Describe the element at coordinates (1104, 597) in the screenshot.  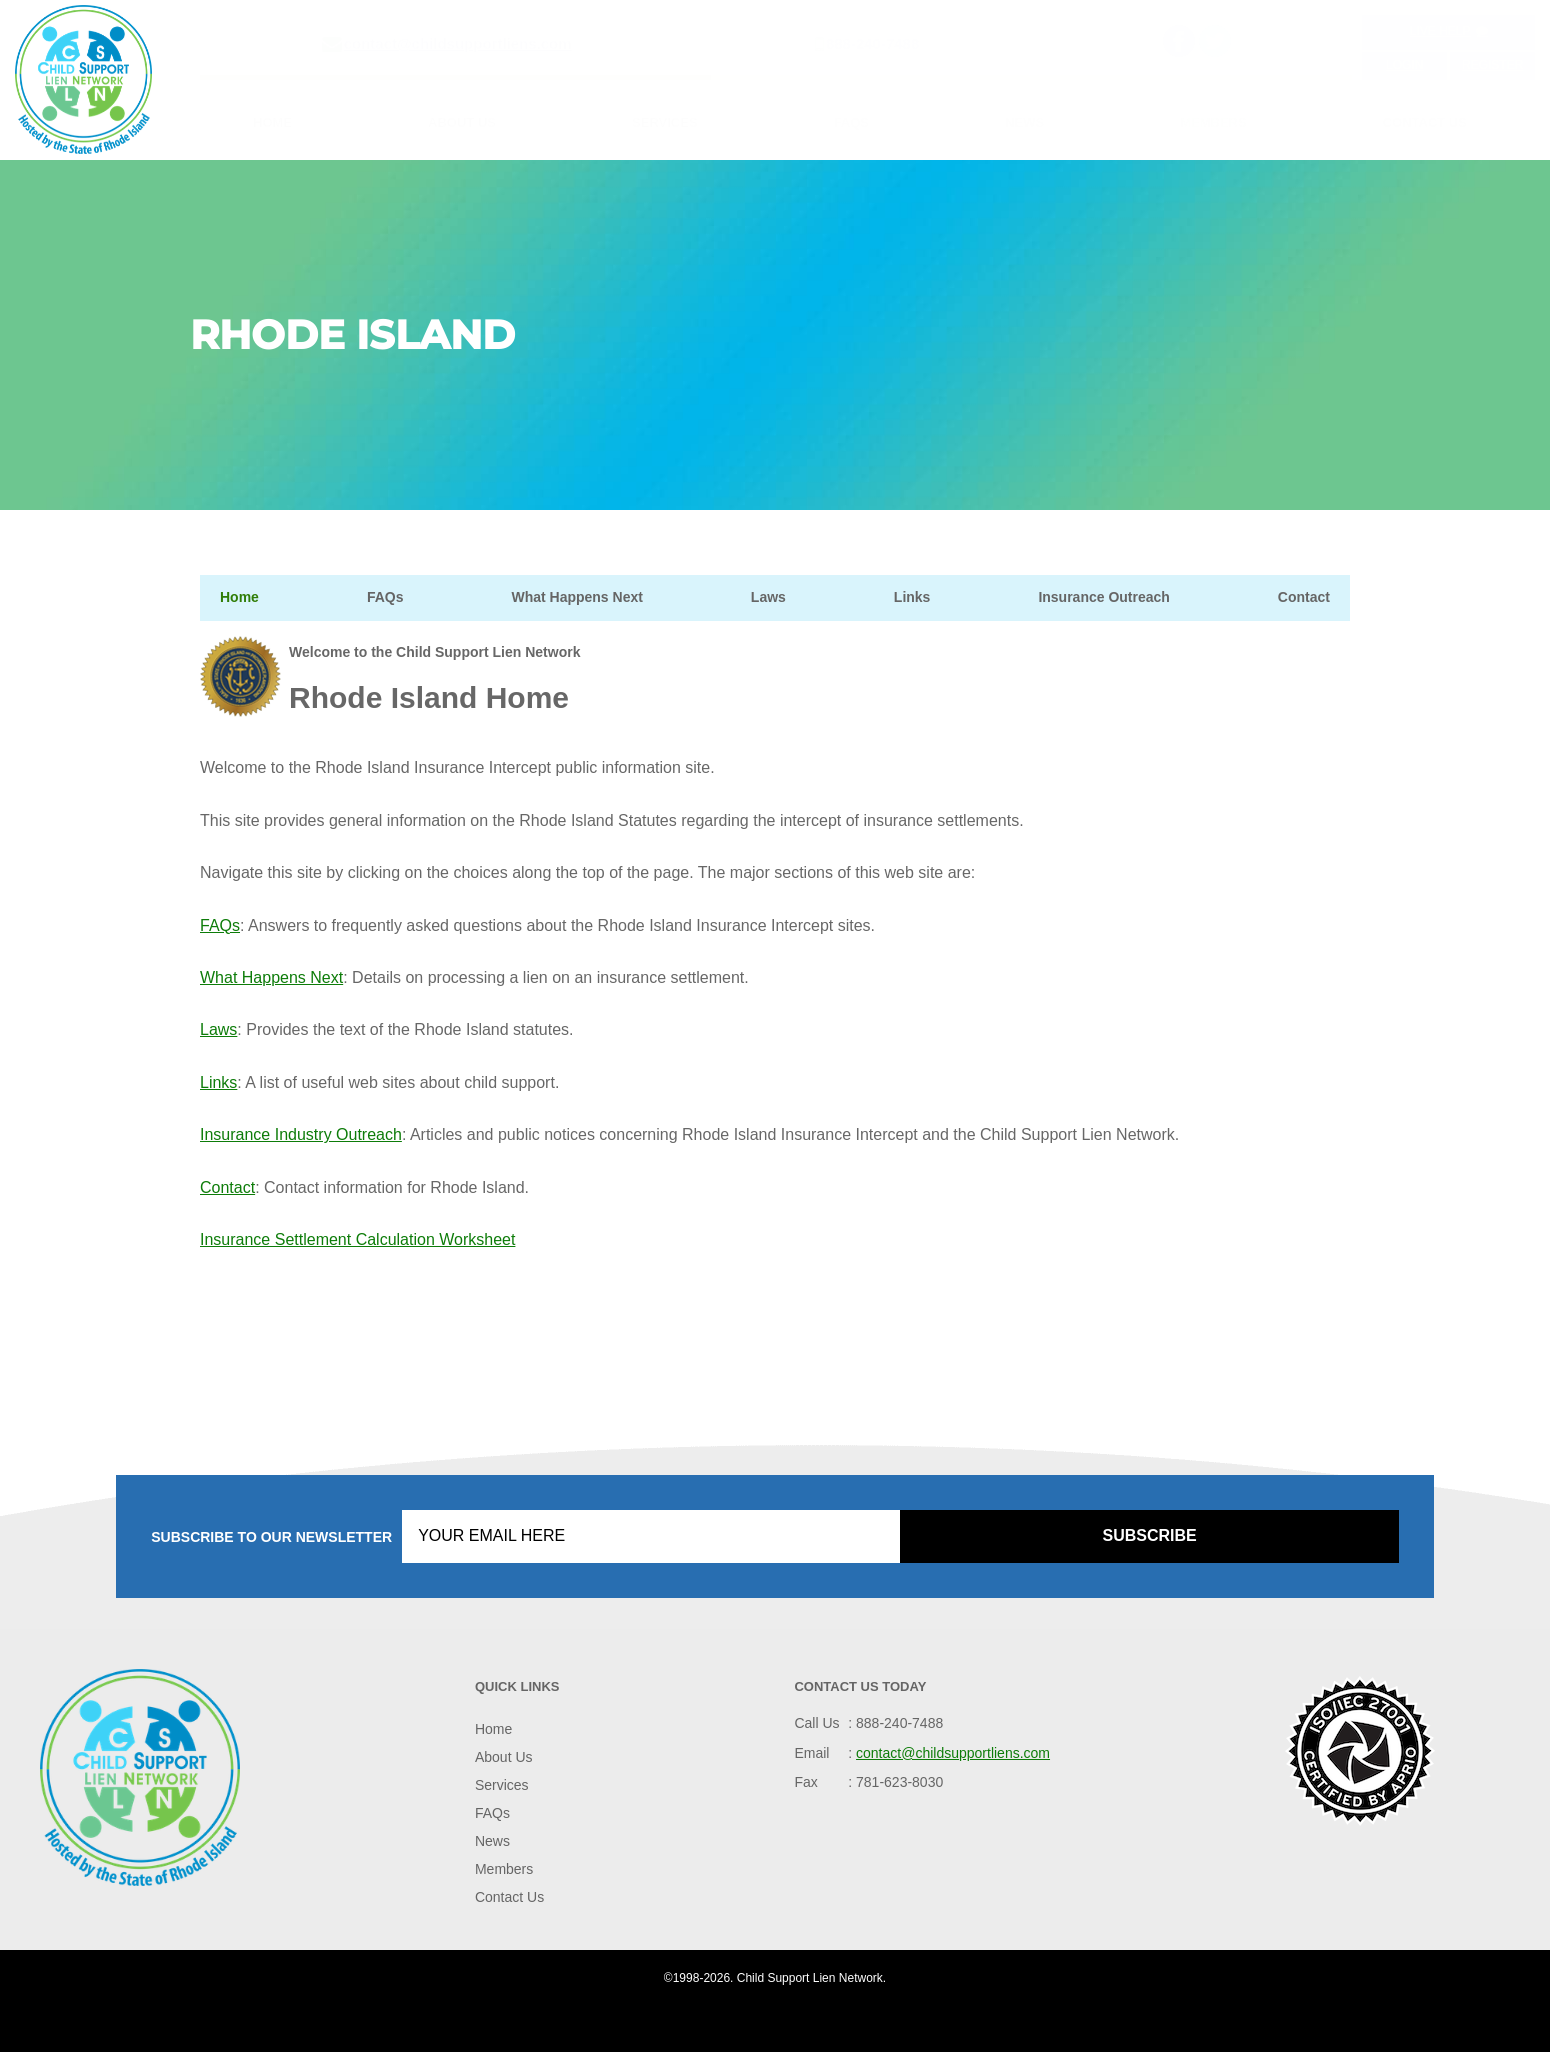
I see `Insurance Outreach` at that location.